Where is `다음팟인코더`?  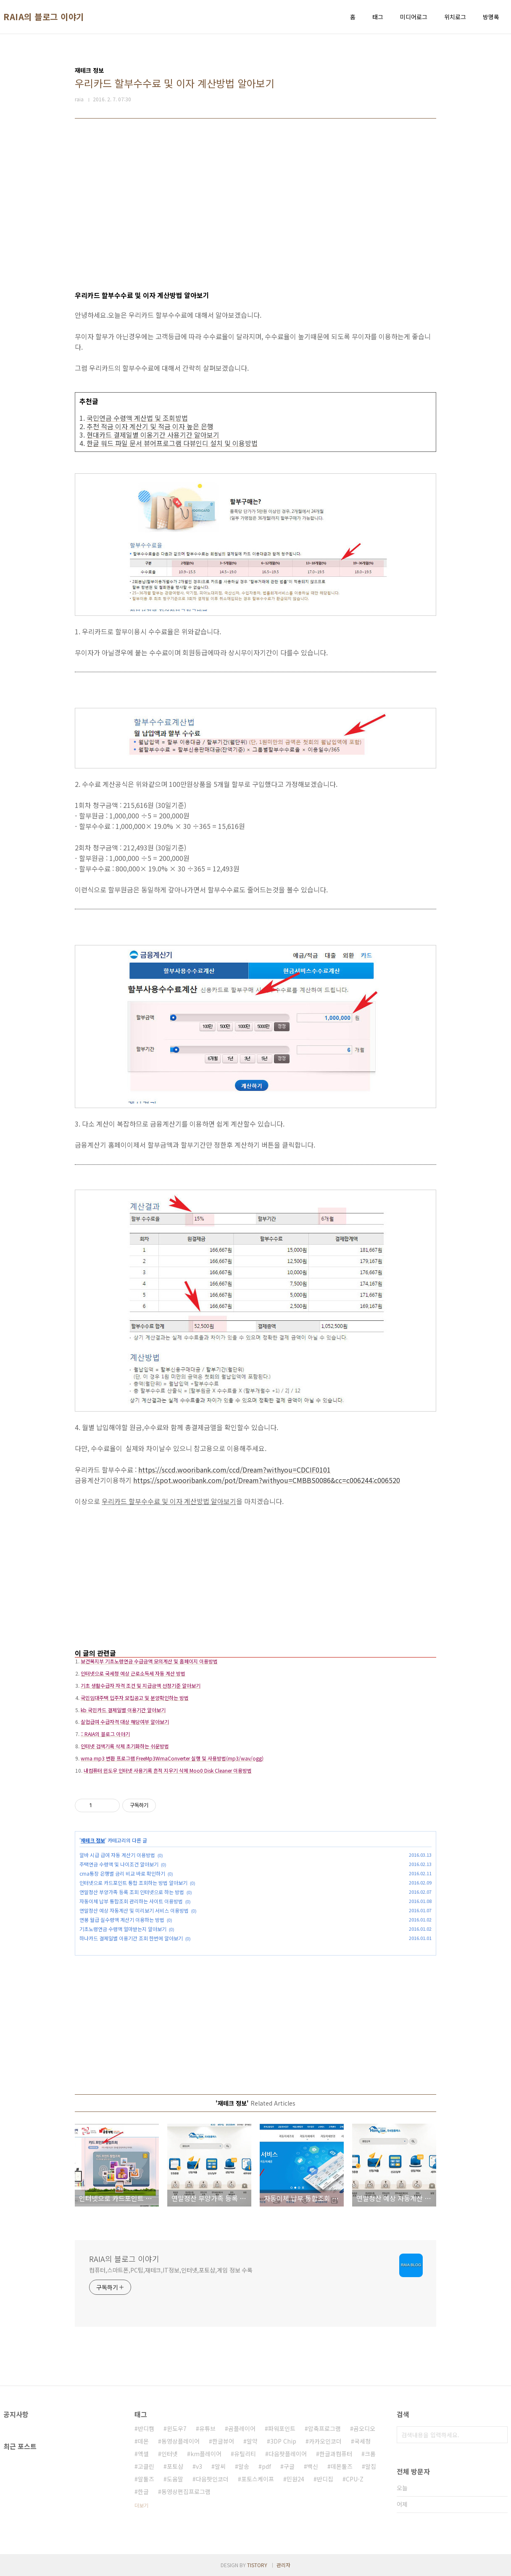
다음팟인코더 is located at coordinates (212, 2479).